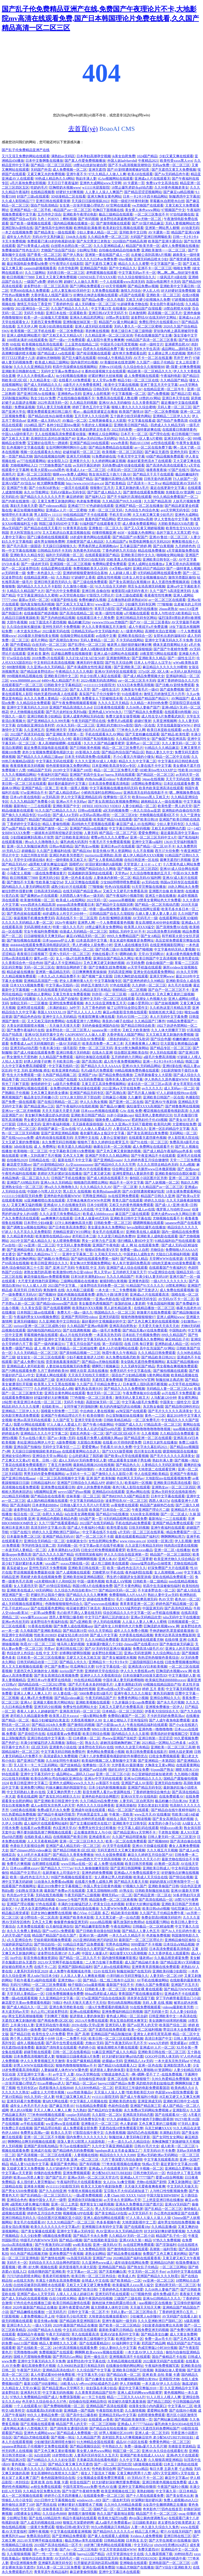  I want to click on 久久电影国产亚洲欧美精品, so click(40, 1630).